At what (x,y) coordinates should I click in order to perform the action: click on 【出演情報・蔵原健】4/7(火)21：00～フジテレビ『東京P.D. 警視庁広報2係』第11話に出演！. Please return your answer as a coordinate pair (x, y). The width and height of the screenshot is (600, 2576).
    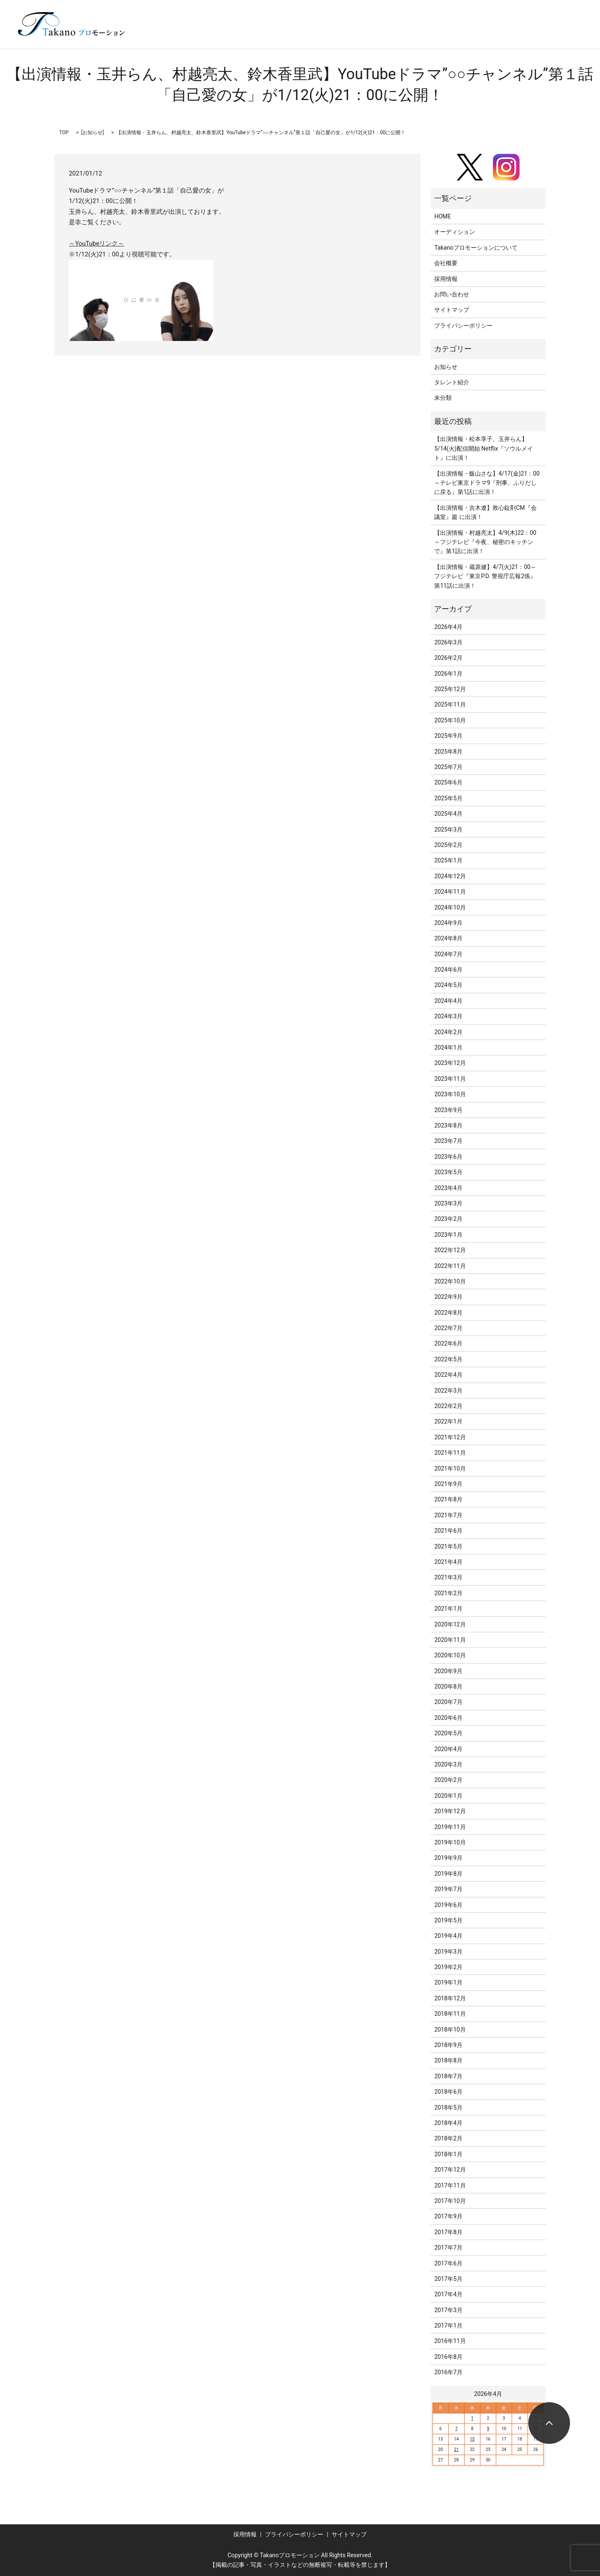
    Looking at the image, I should click on (485, 576).